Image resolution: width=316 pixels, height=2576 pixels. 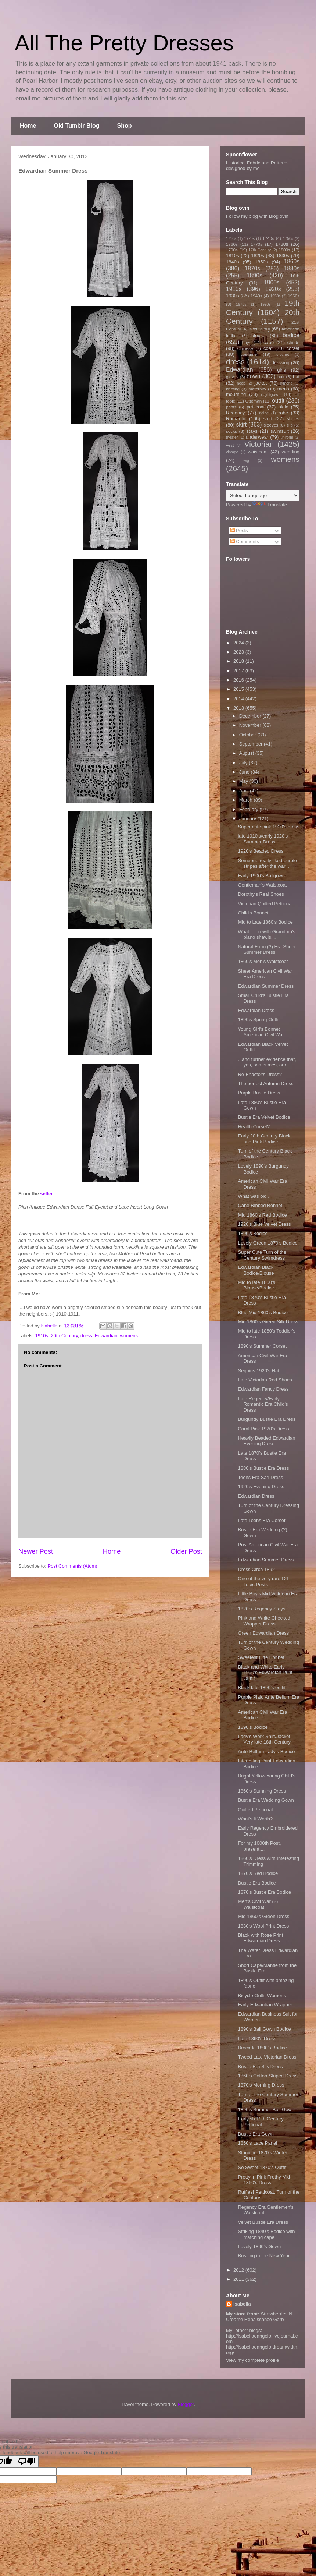 What do you see at coordinates (275, 296) in the screenshot?
I see `1950s` at bounding box center [275, 296].